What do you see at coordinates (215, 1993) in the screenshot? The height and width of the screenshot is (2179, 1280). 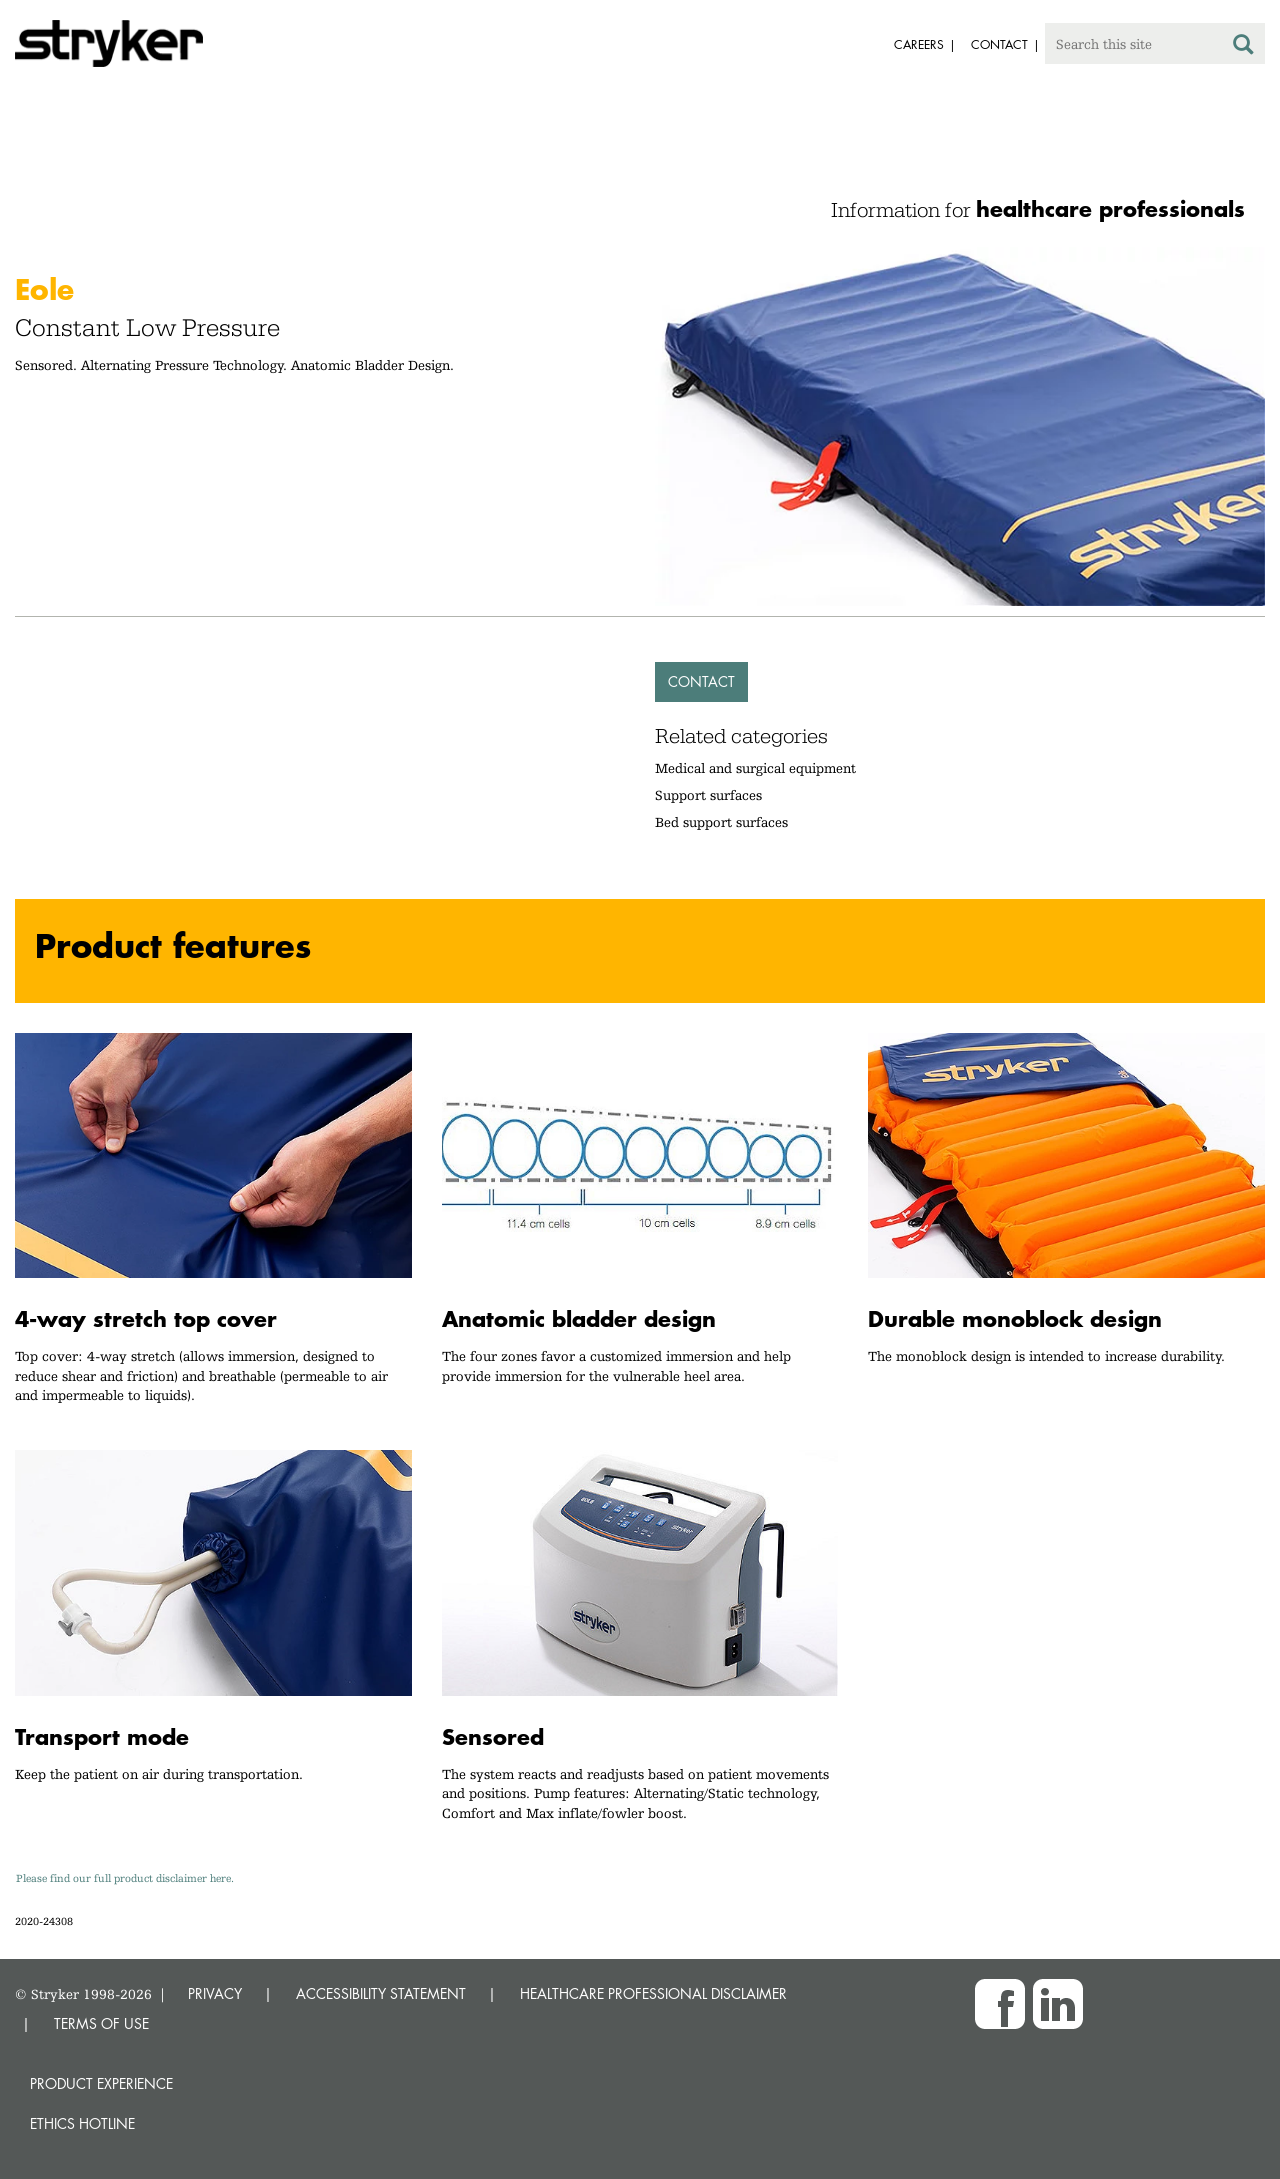 I see `PRIVACY` at bounding box center [215, 1993].